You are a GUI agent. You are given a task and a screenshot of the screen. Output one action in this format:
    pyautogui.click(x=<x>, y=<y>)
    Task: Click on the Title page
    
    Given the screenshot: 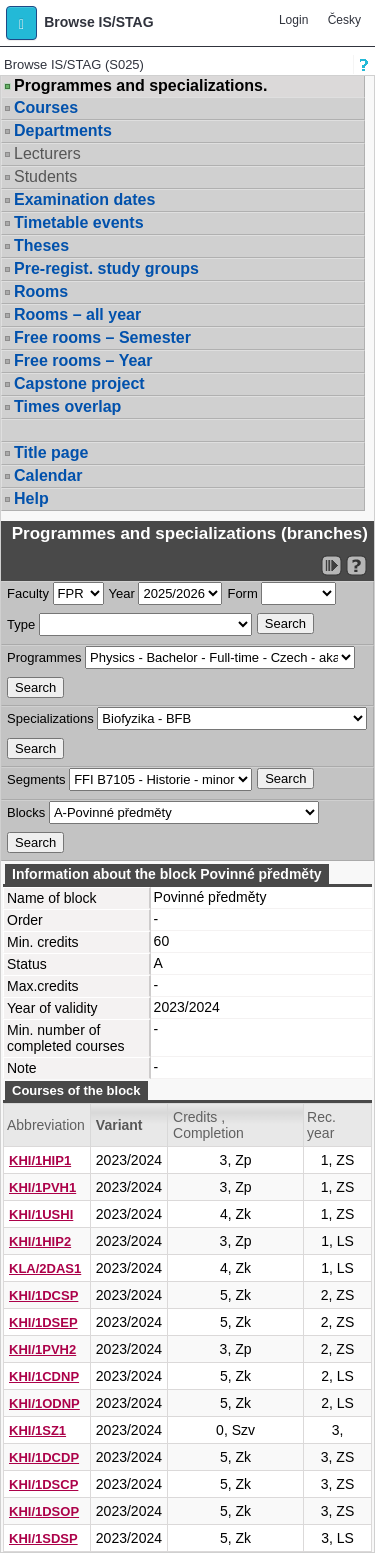 What is the action you would take?
    pyautogui.click(x=51, y=452)
    